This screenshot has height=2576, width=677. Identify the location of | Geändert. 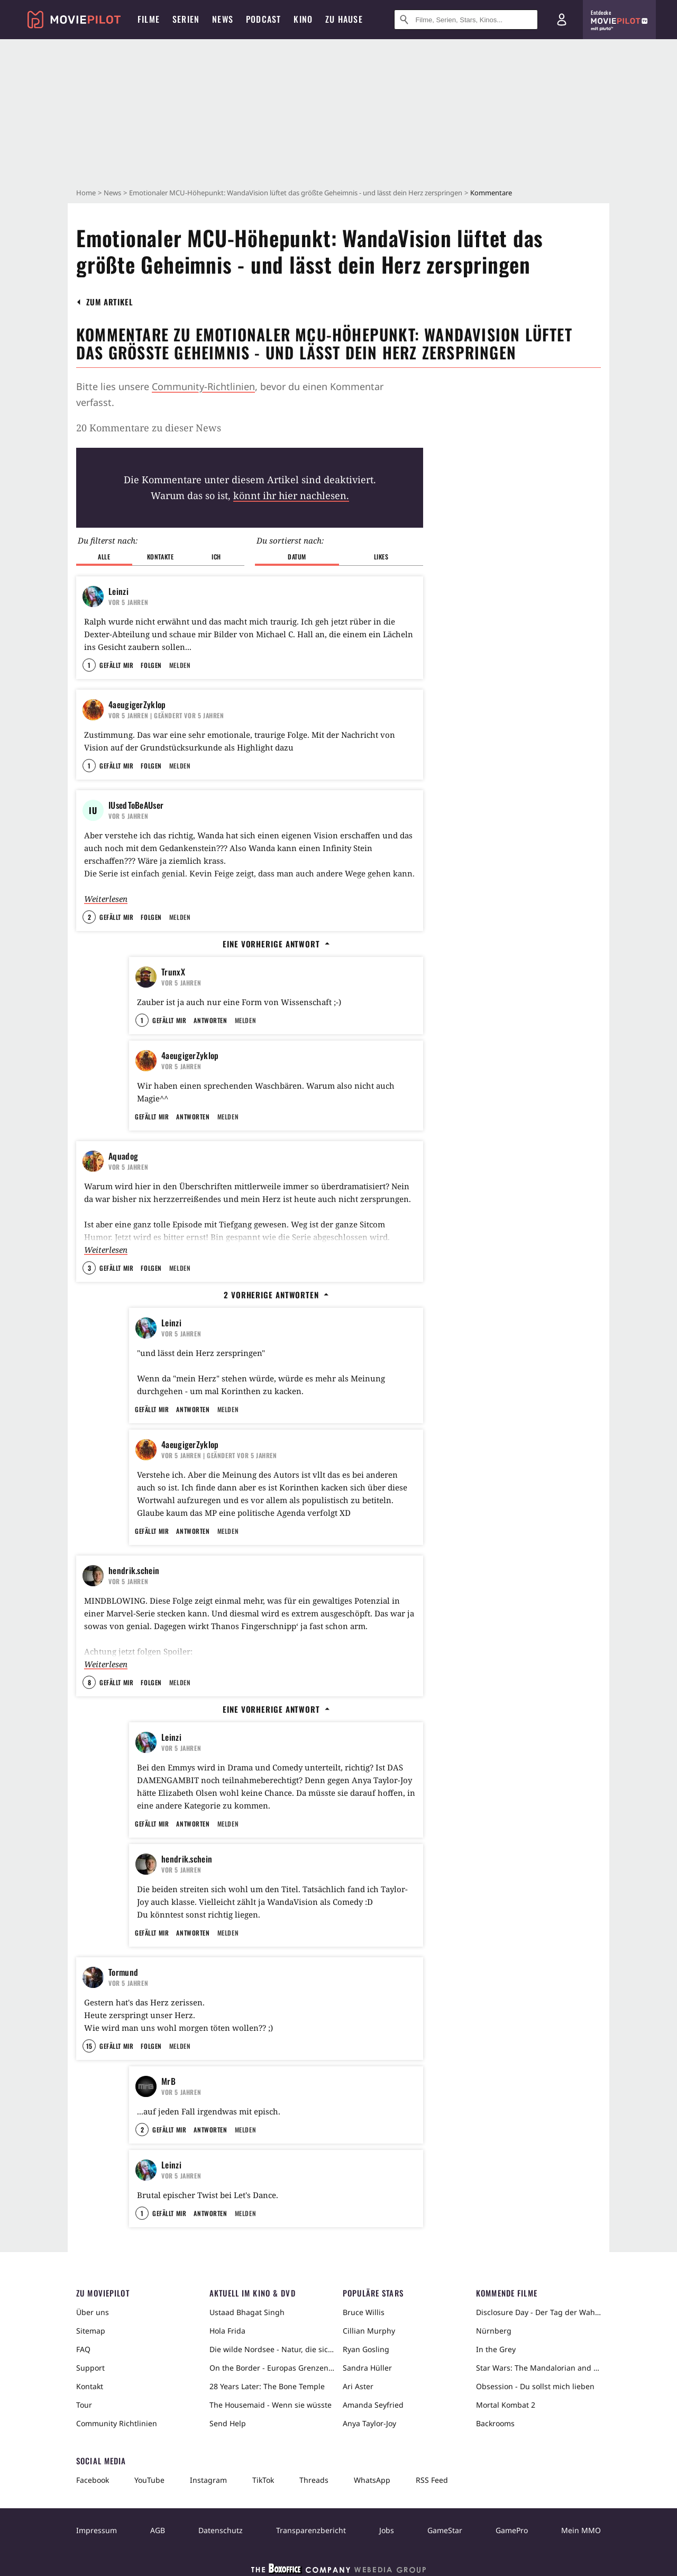
(166, 715).